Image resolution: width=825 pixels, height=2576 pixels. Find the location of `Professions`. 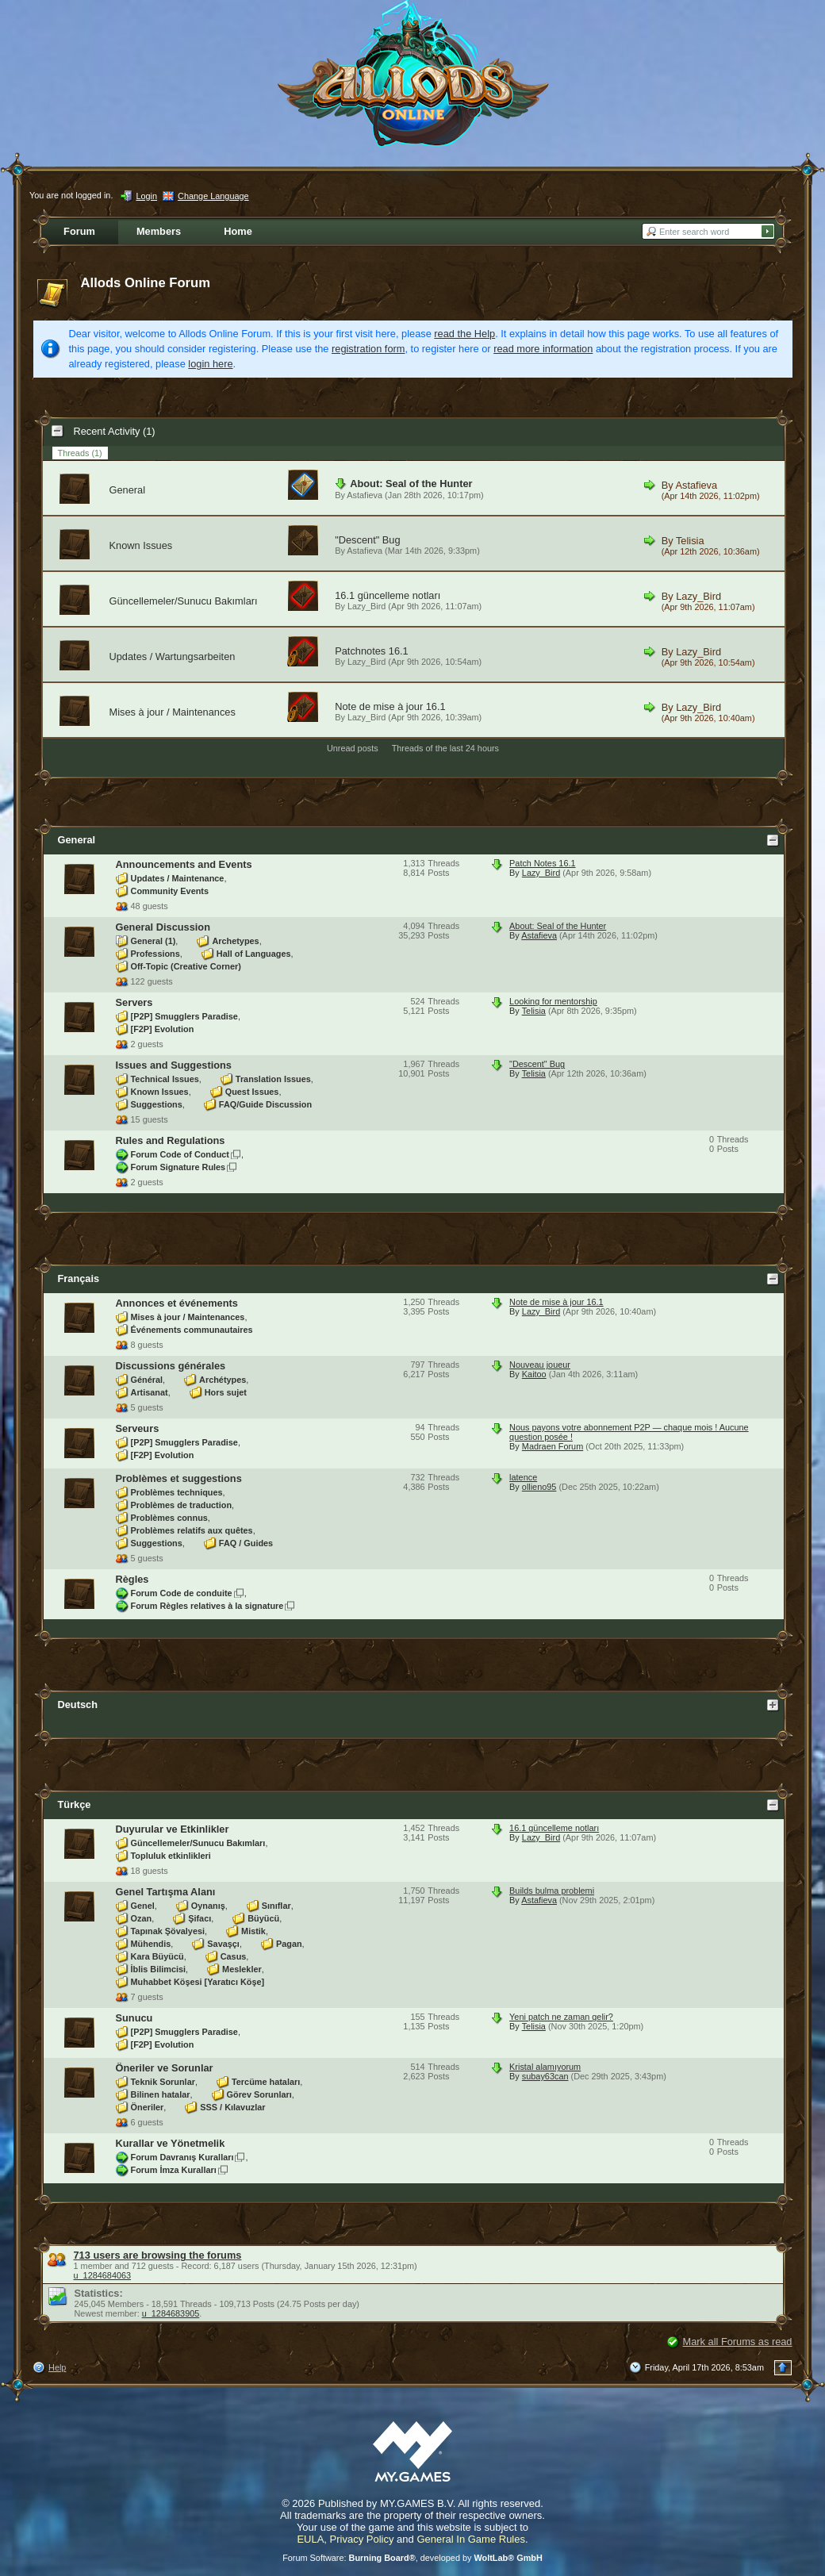

Professions is located at coordinates (155, 953).